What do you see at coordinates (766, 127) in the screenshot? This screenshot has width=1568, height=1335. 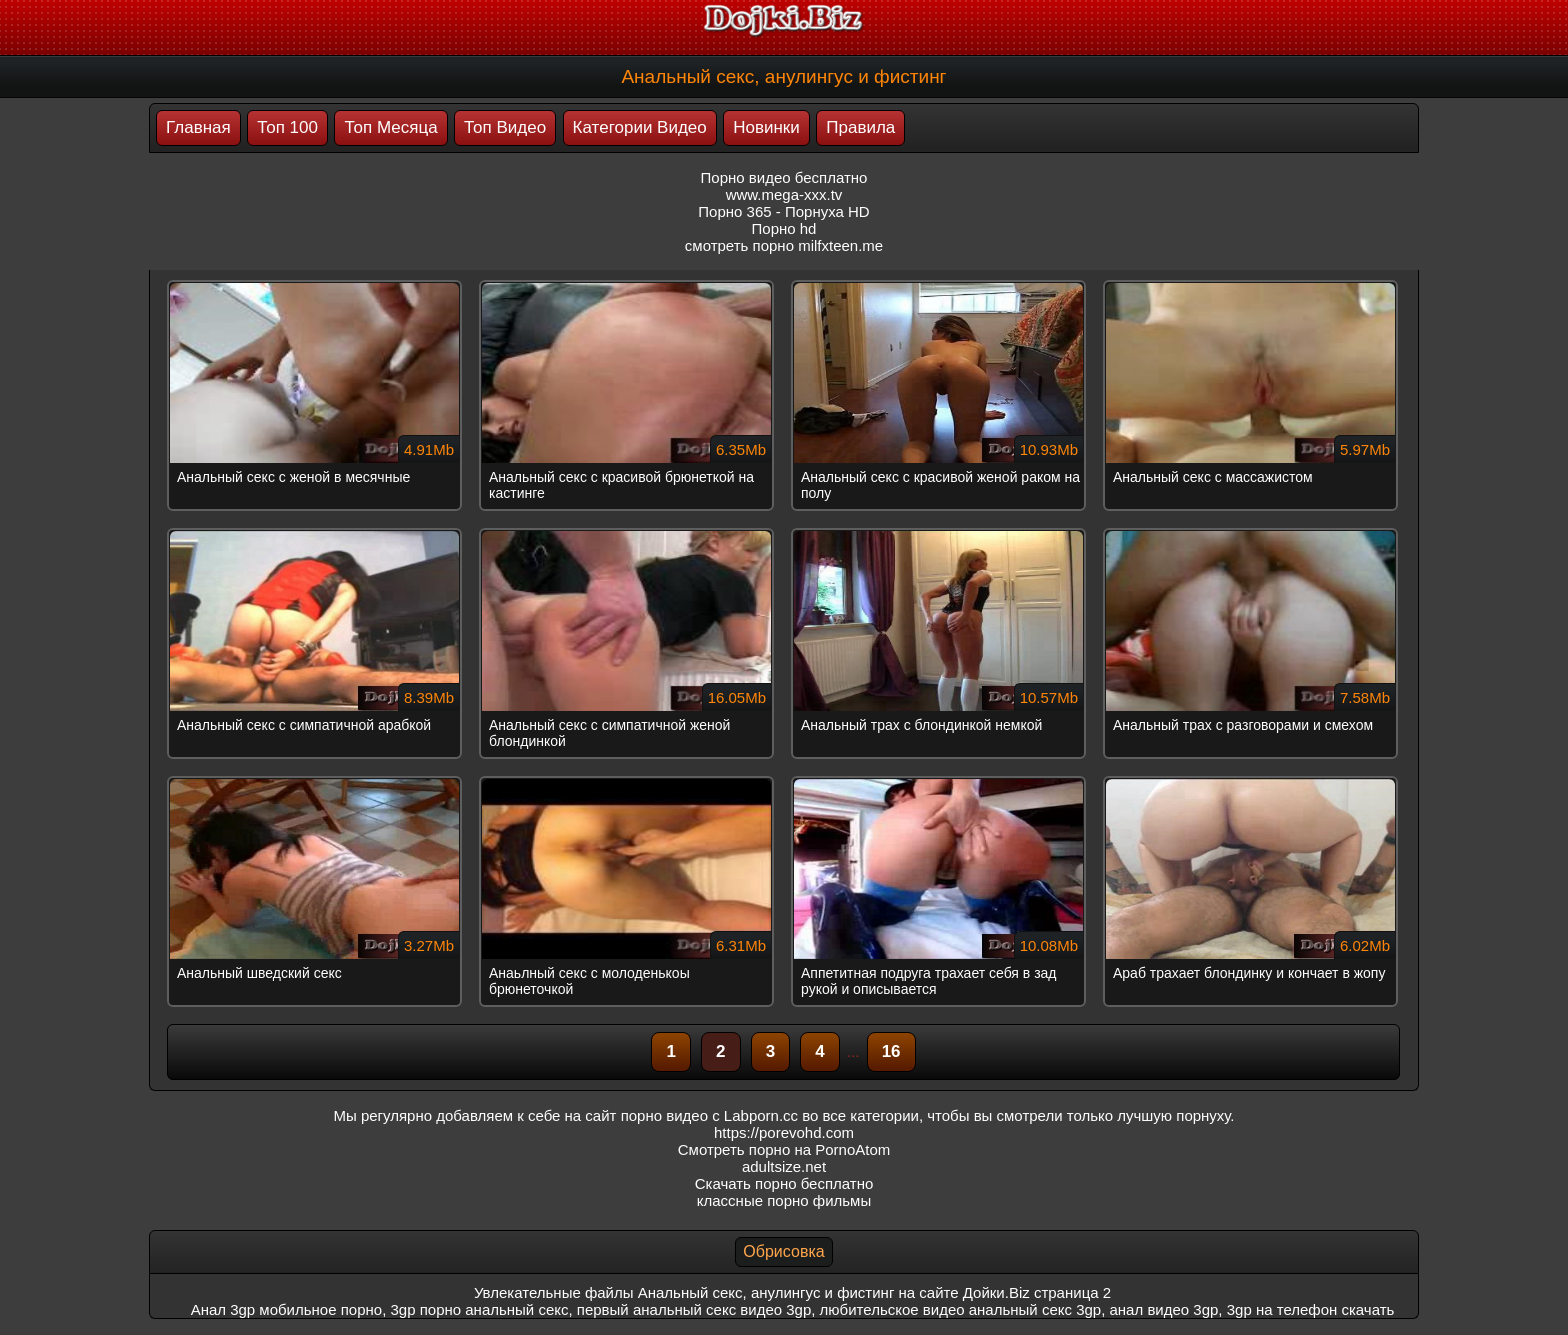 I see `Новинки` at bounding box center [766, 127].